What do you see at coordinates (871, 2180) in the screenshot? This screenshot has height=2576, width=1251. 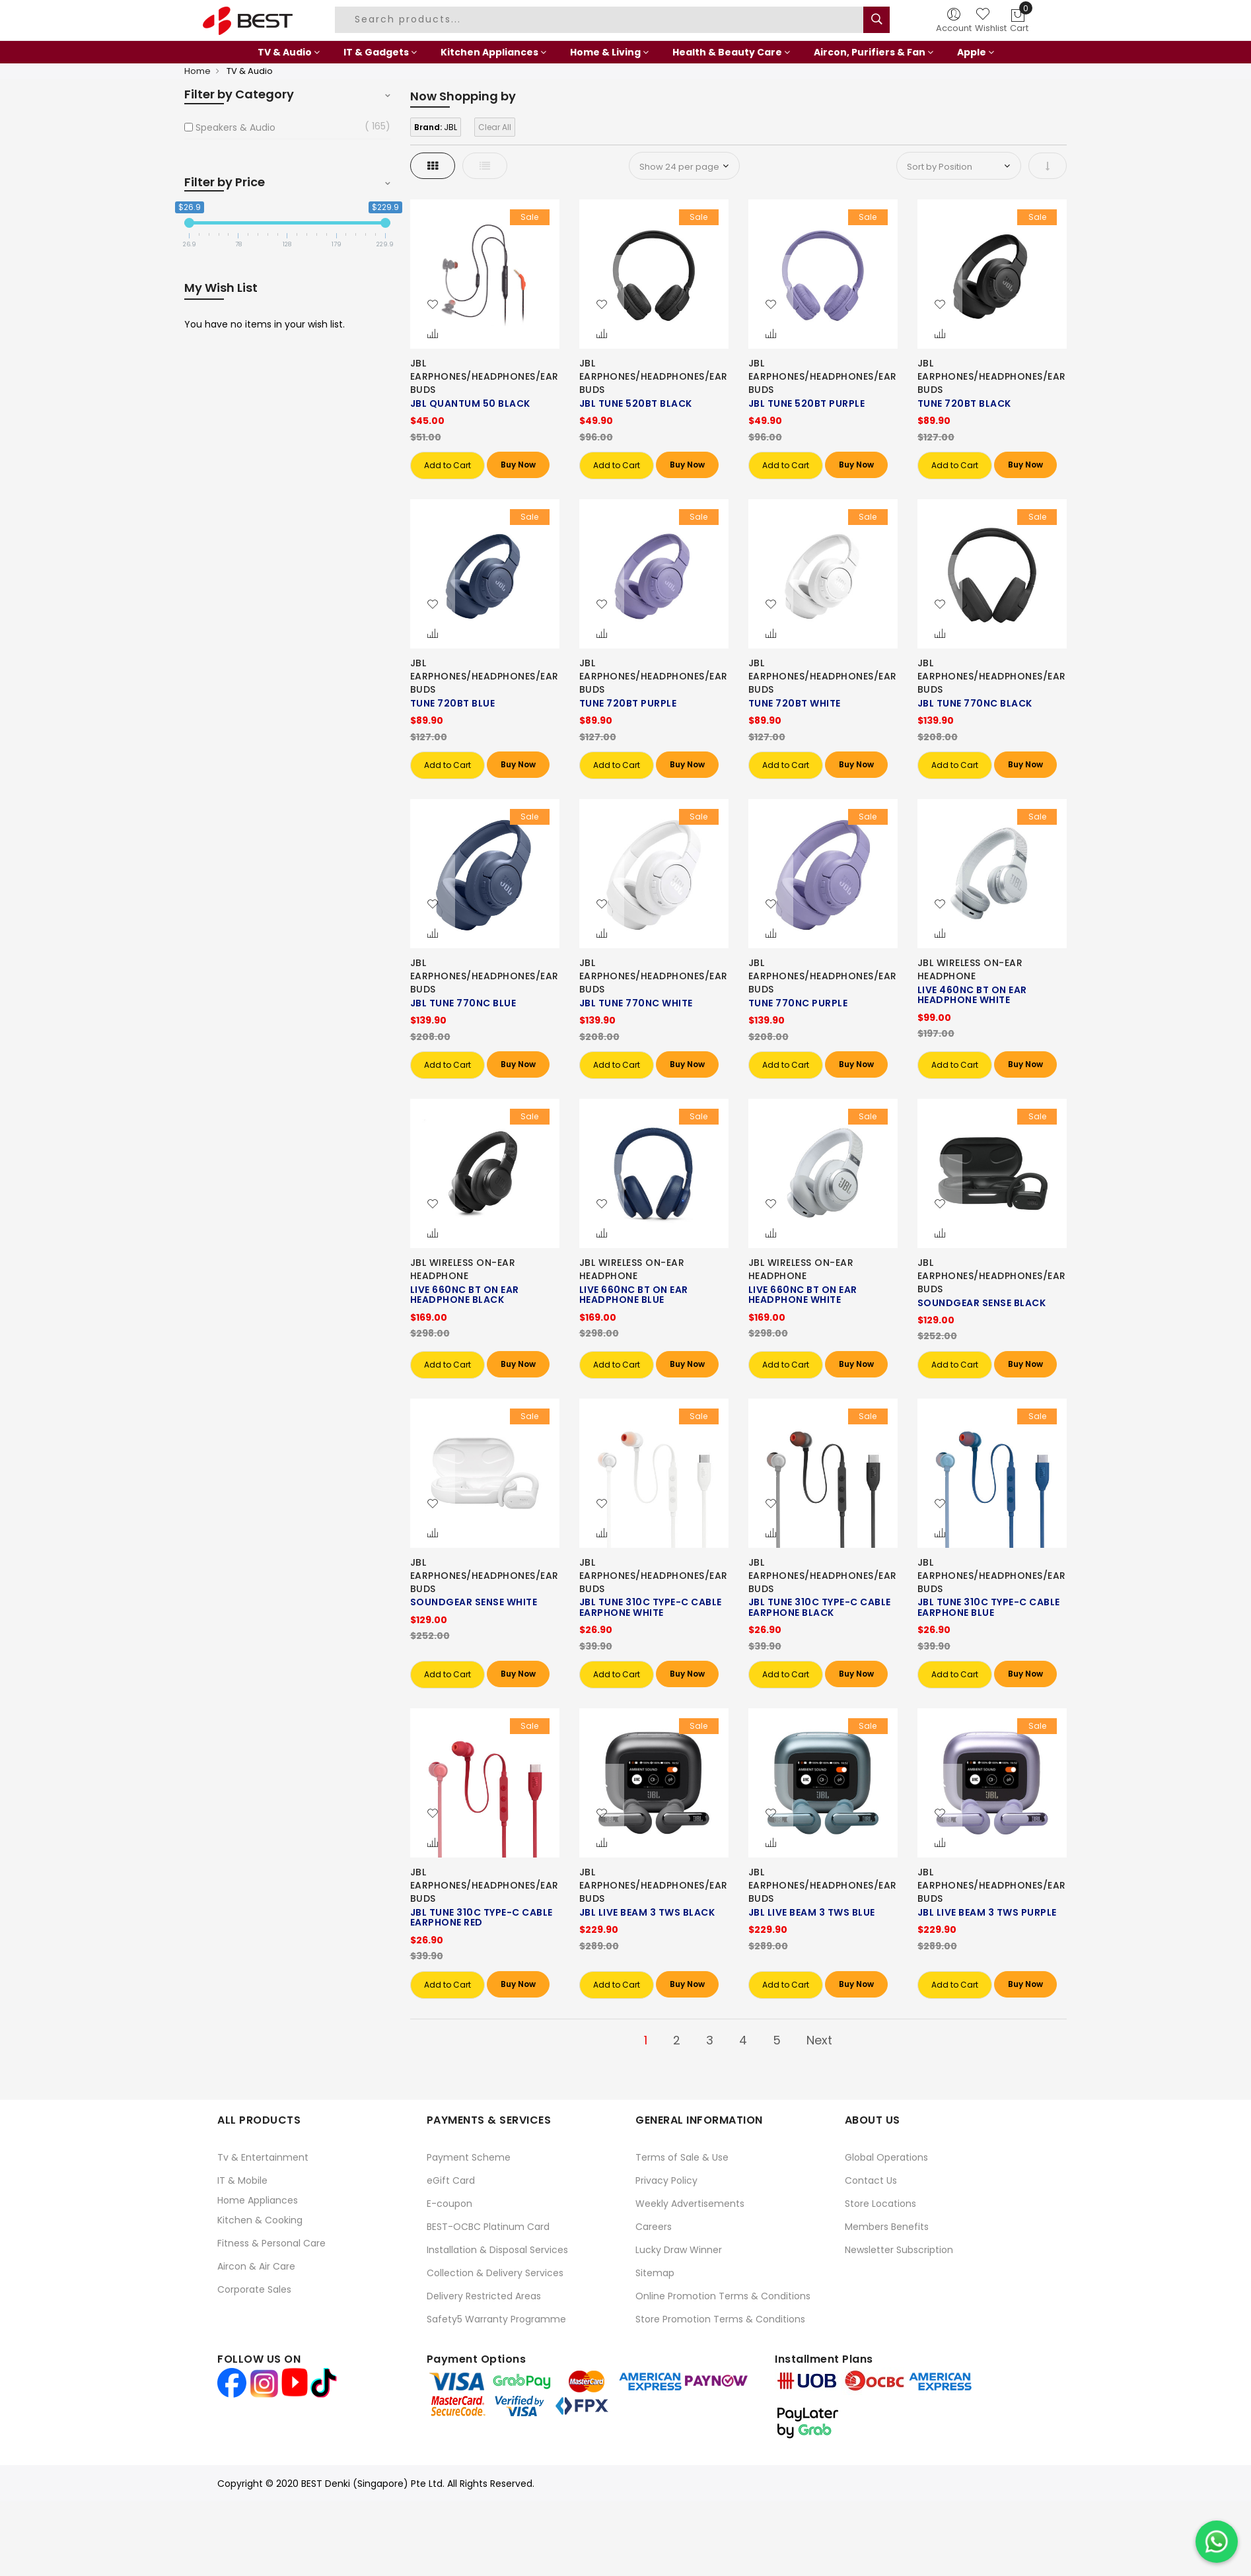 I see `Contact Us` at bounding box center [871, 2180].